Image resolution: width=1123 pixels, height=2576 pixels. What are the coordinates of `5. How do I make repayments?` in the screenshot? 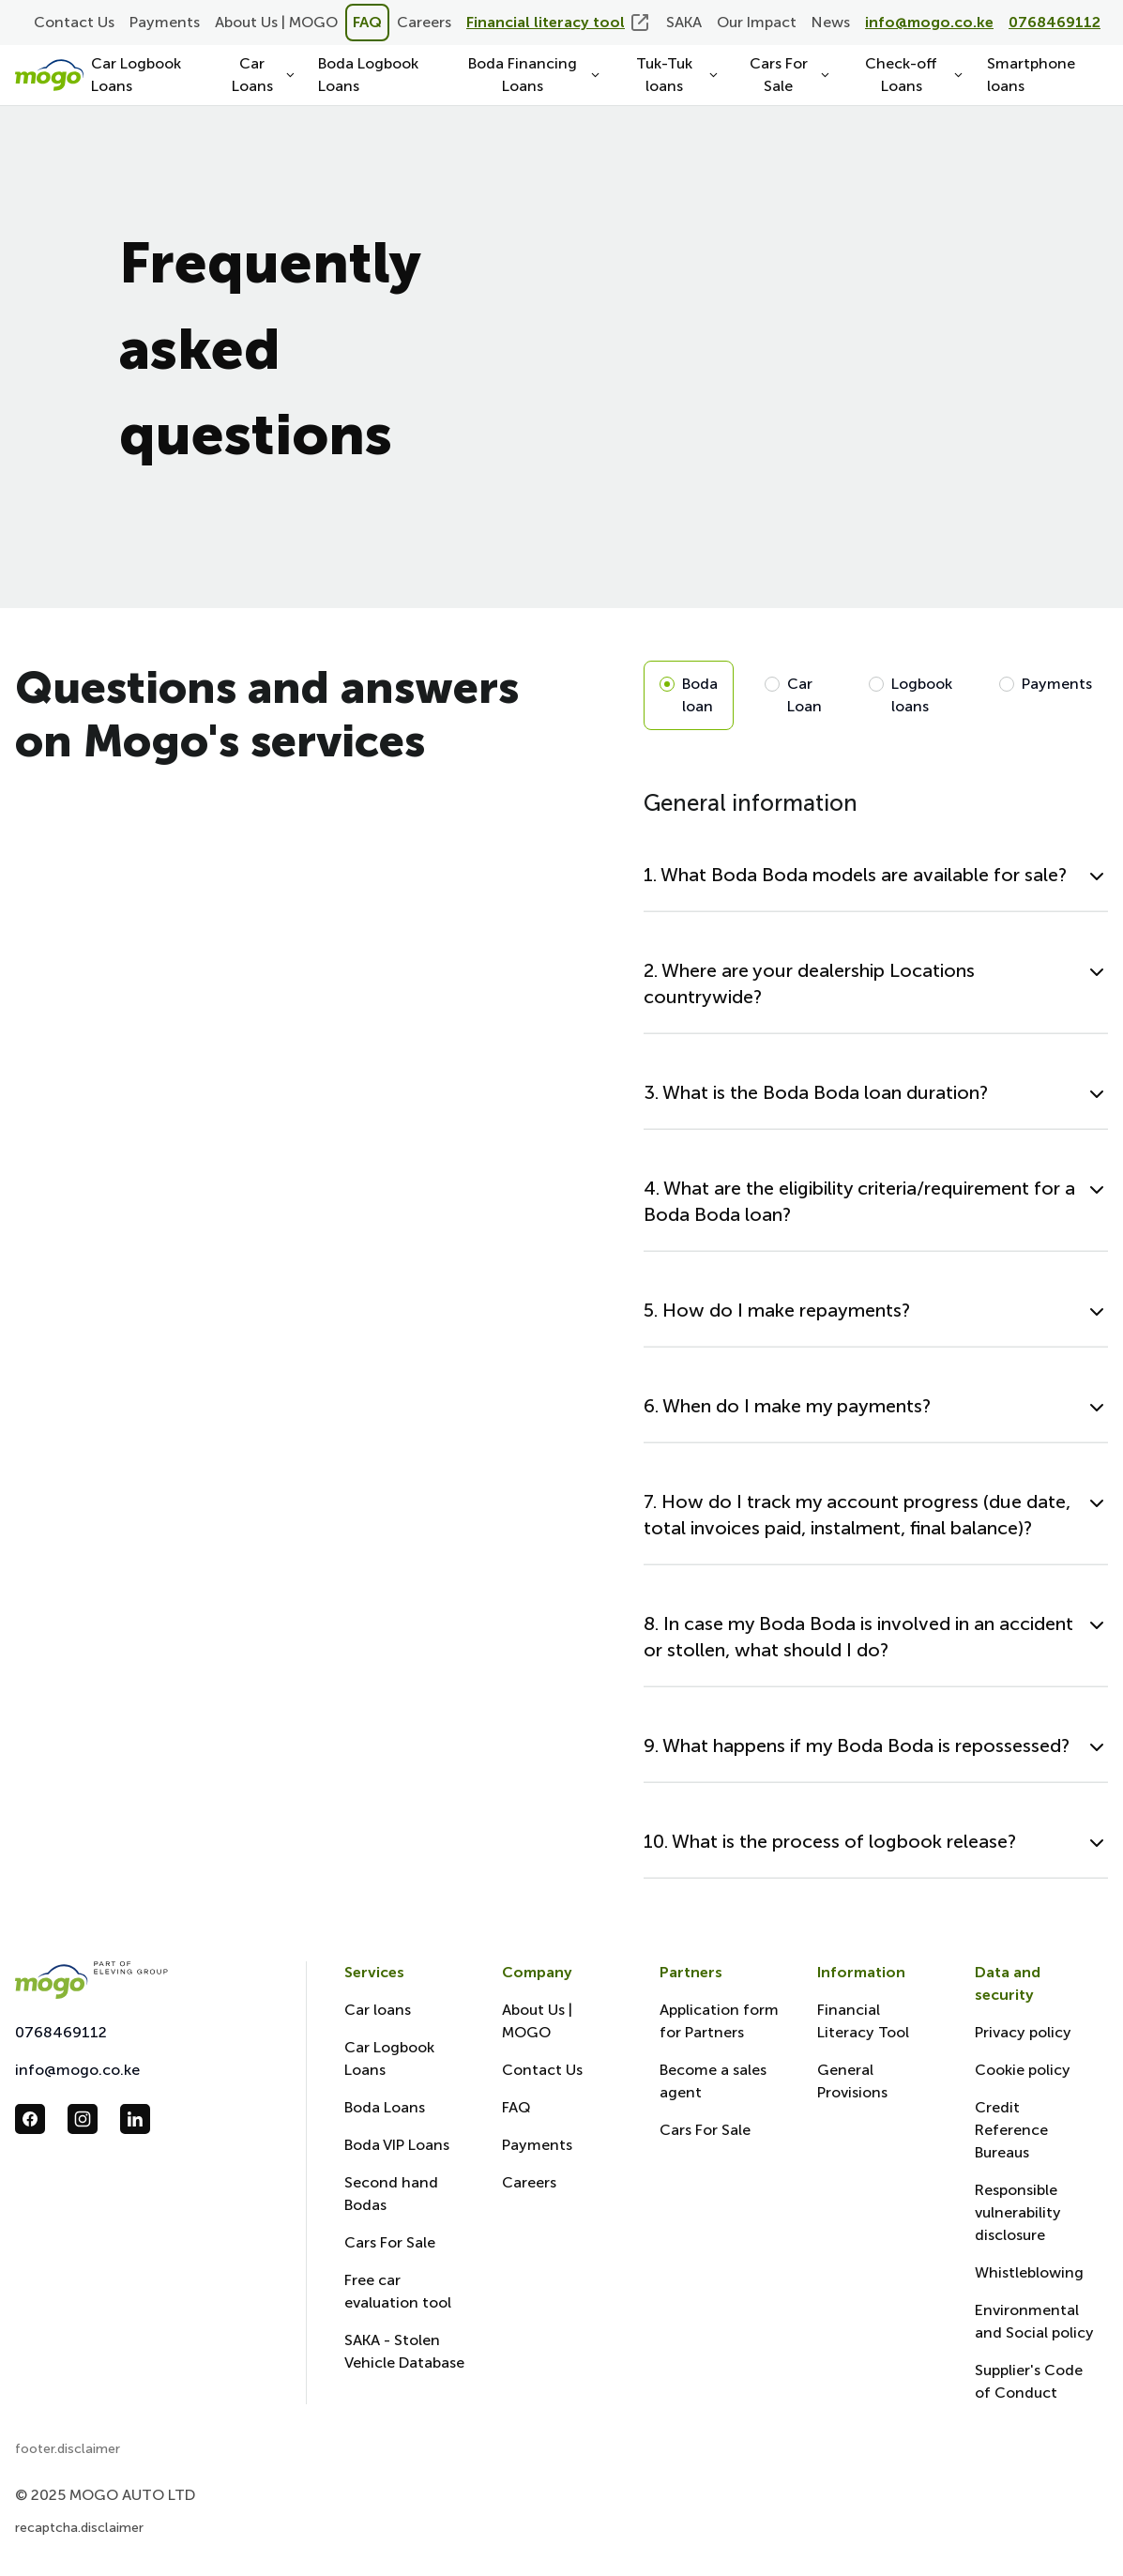 It's located at (777, 1310).